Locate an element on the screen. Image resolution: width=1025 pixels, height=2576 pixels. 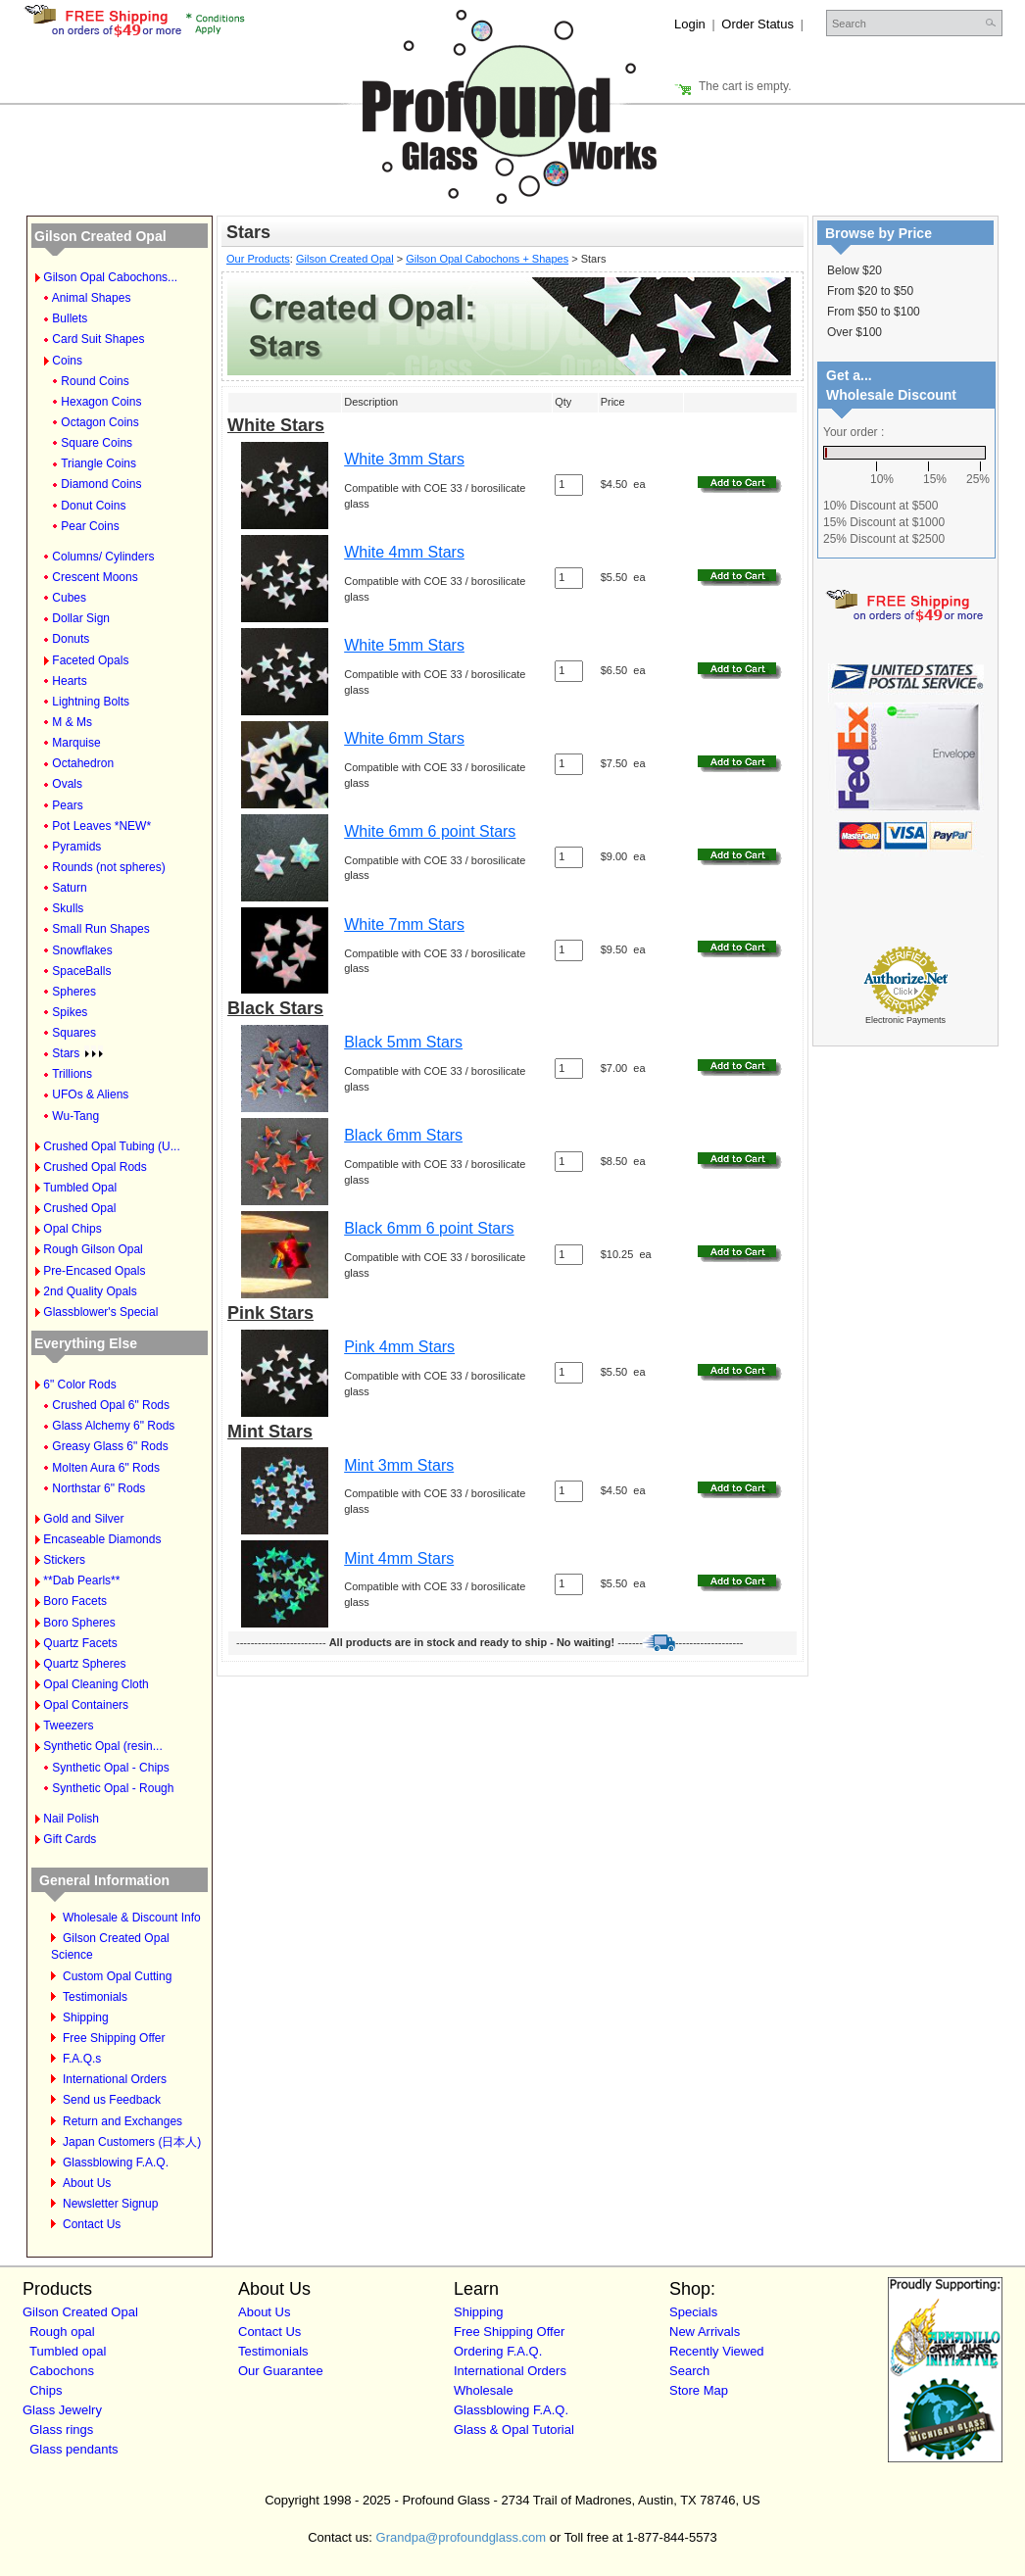
Northstar 6" Rods is located at coordinates (98, 1488).